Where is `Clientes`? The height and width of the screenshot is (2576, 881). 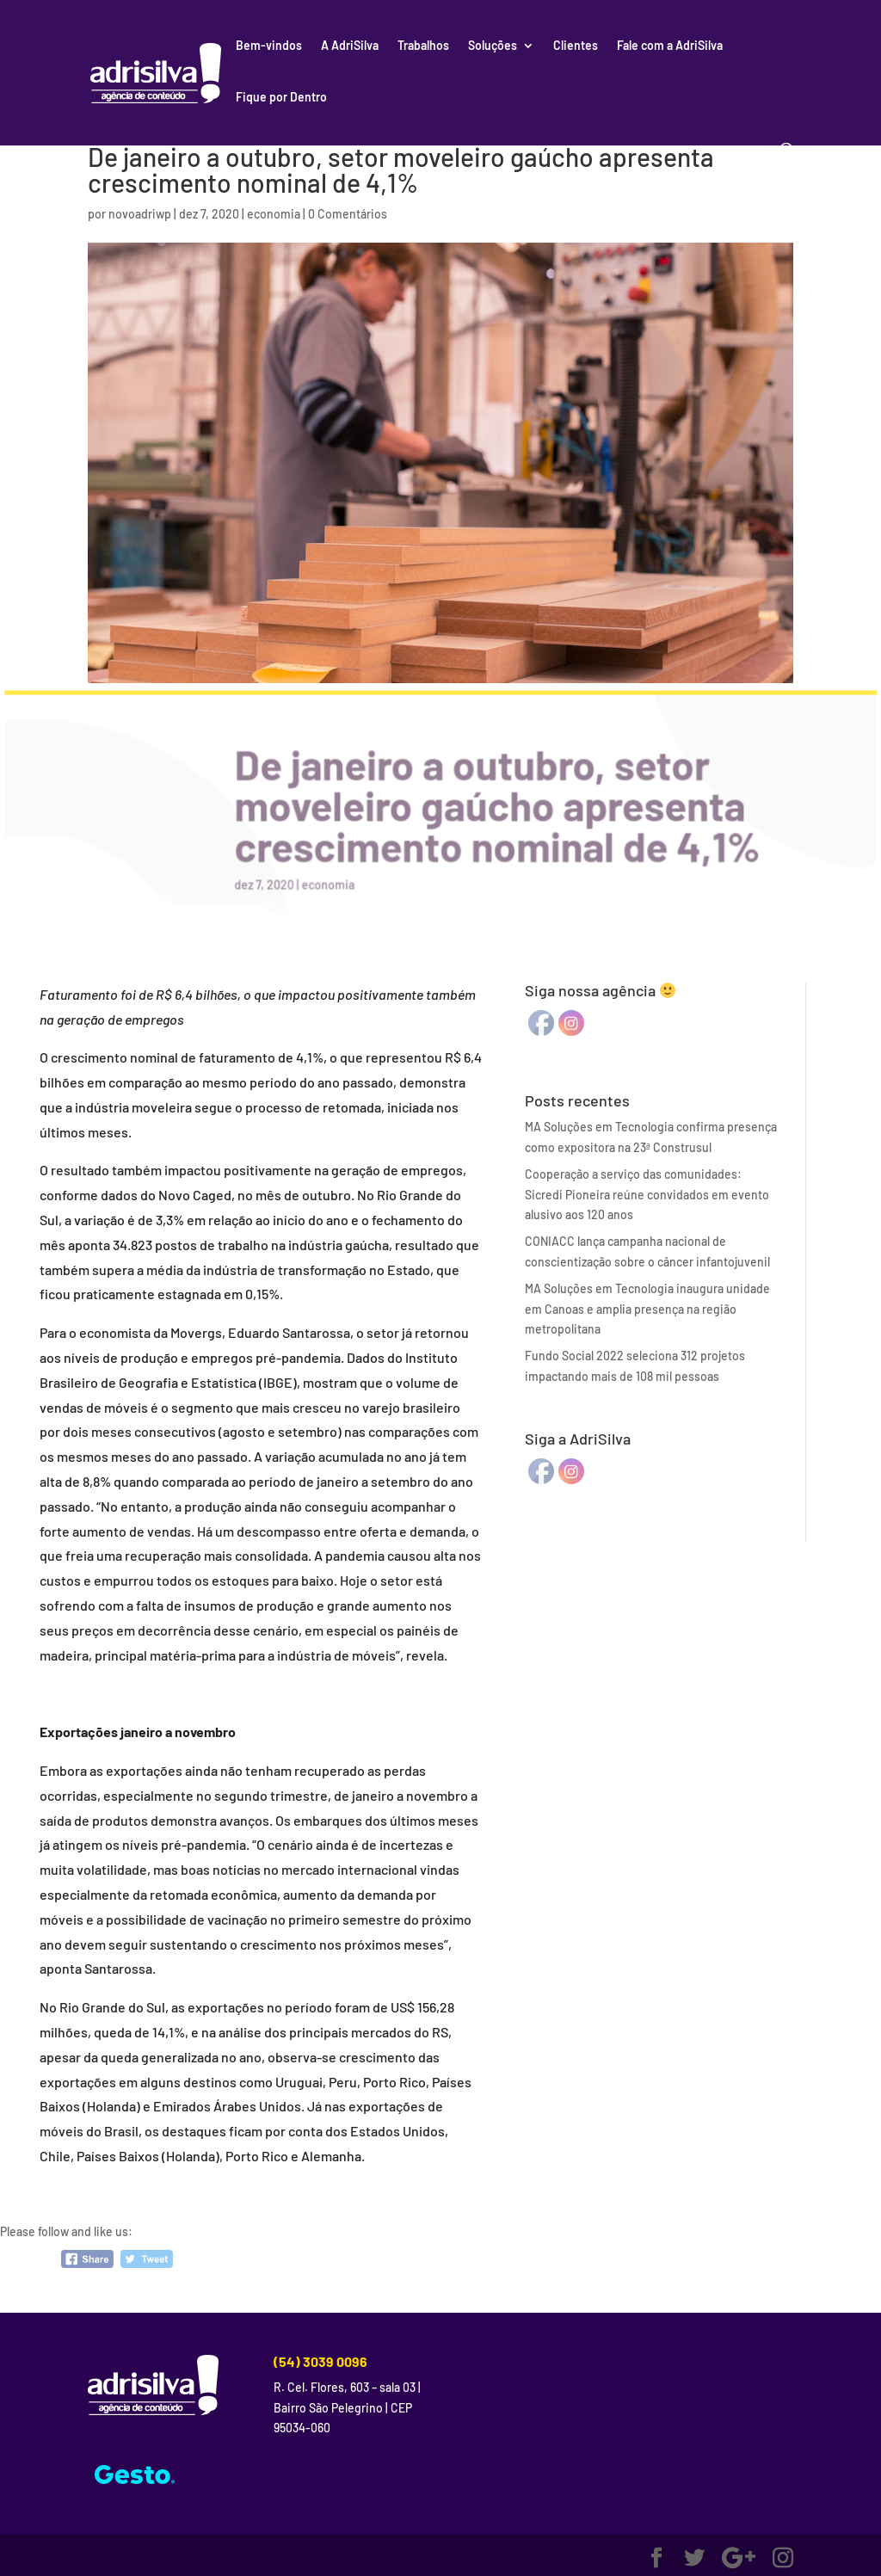
Clientes is located at coordinates (575, 46).